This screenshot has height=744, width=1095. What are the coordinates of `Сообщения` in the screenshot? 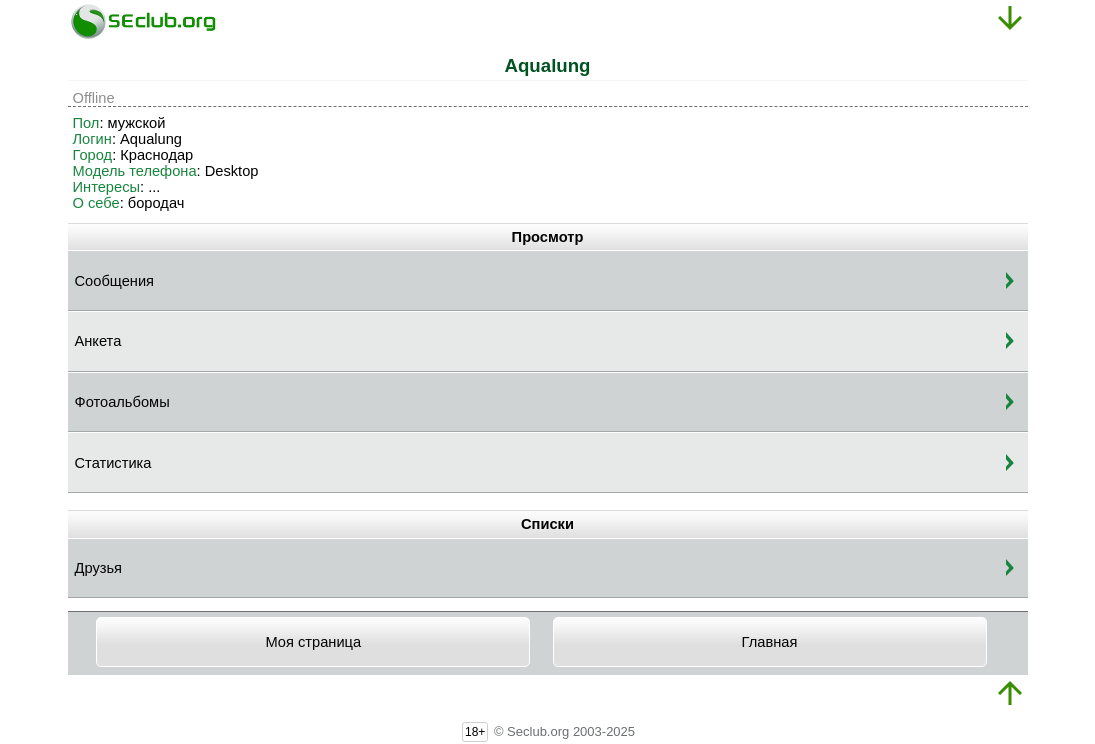 It's located at (115, 281).